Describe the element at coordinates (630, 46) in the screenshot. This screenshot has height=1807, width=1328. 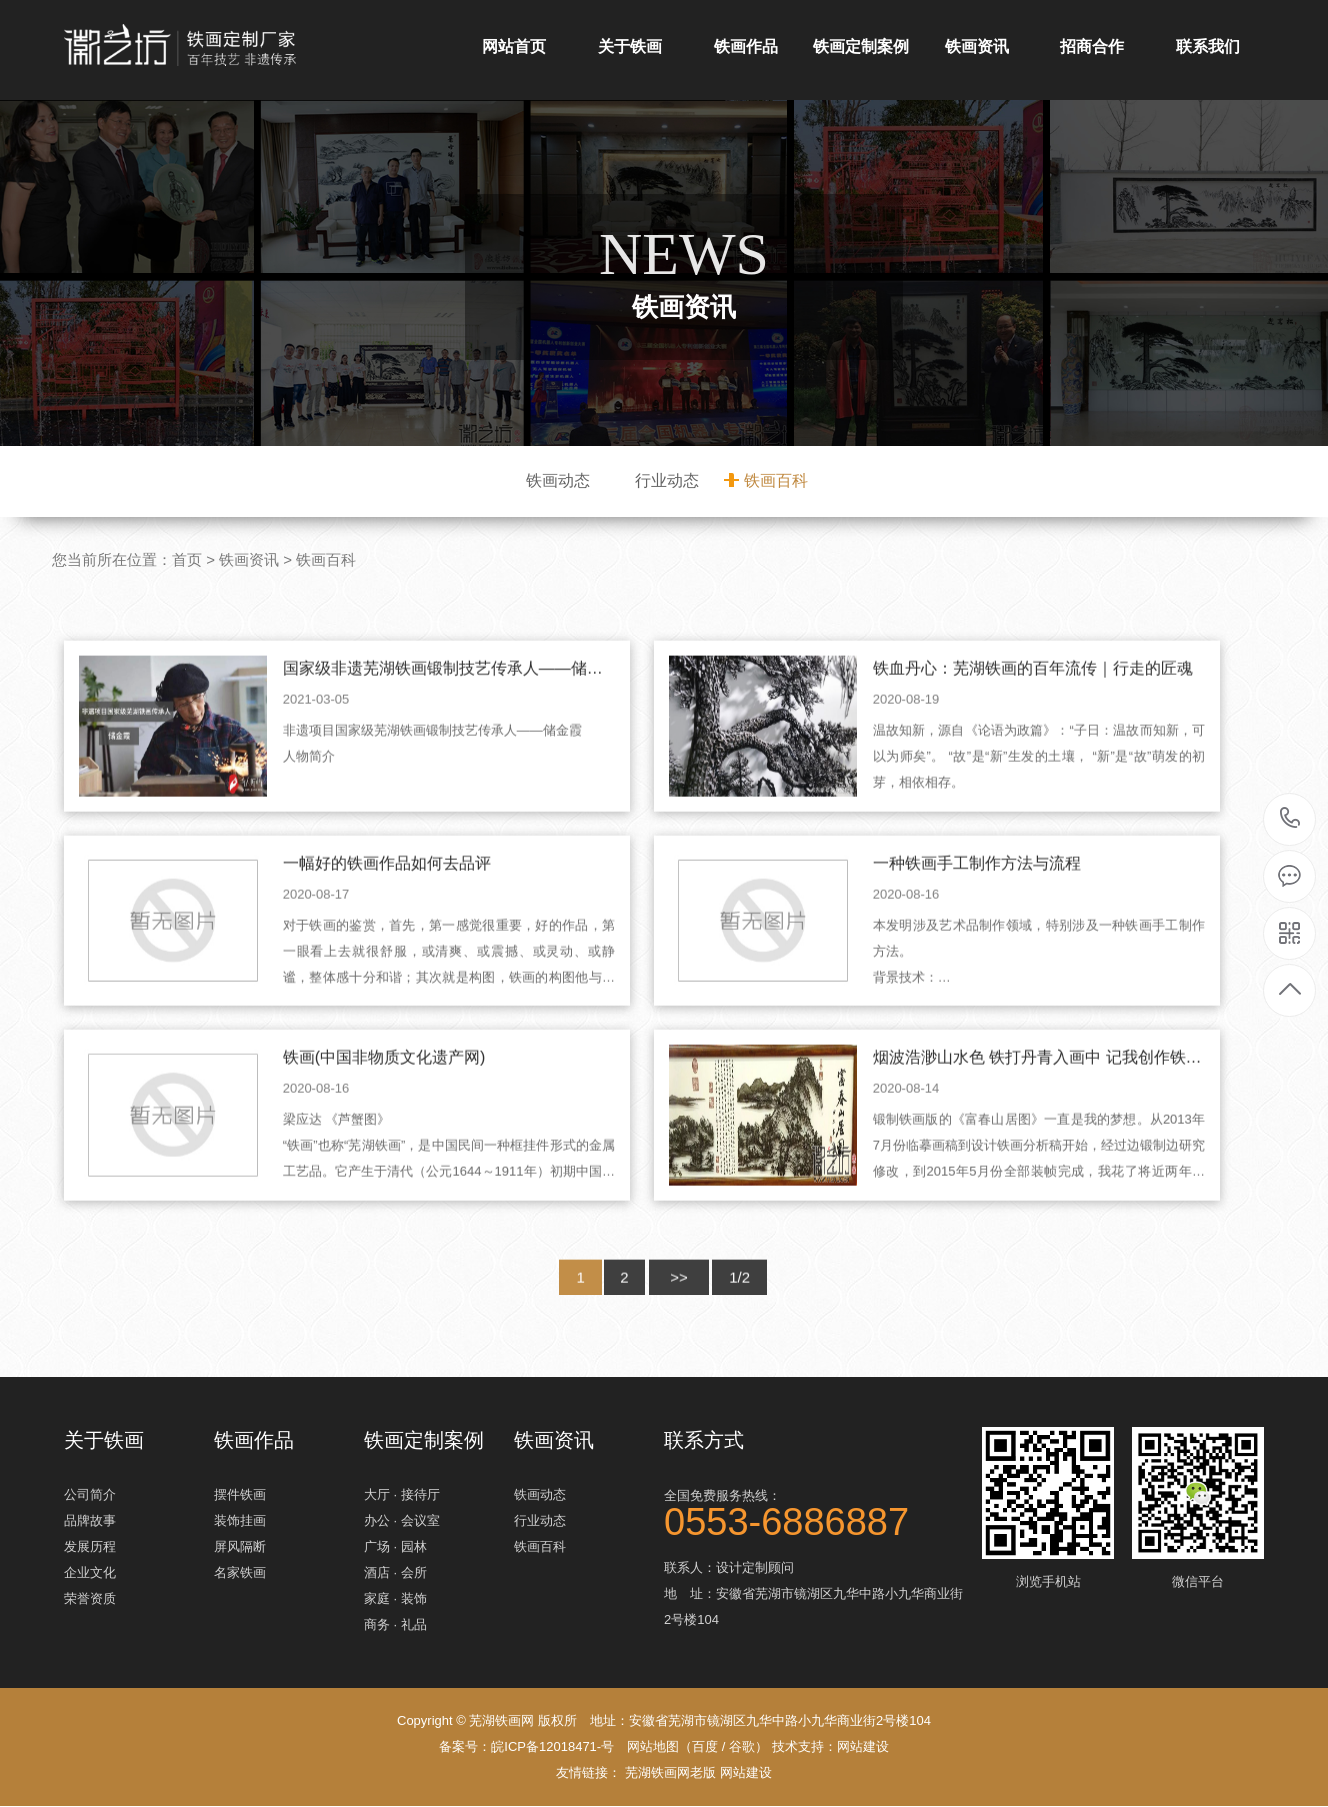
I see `关于铁画` at that location.